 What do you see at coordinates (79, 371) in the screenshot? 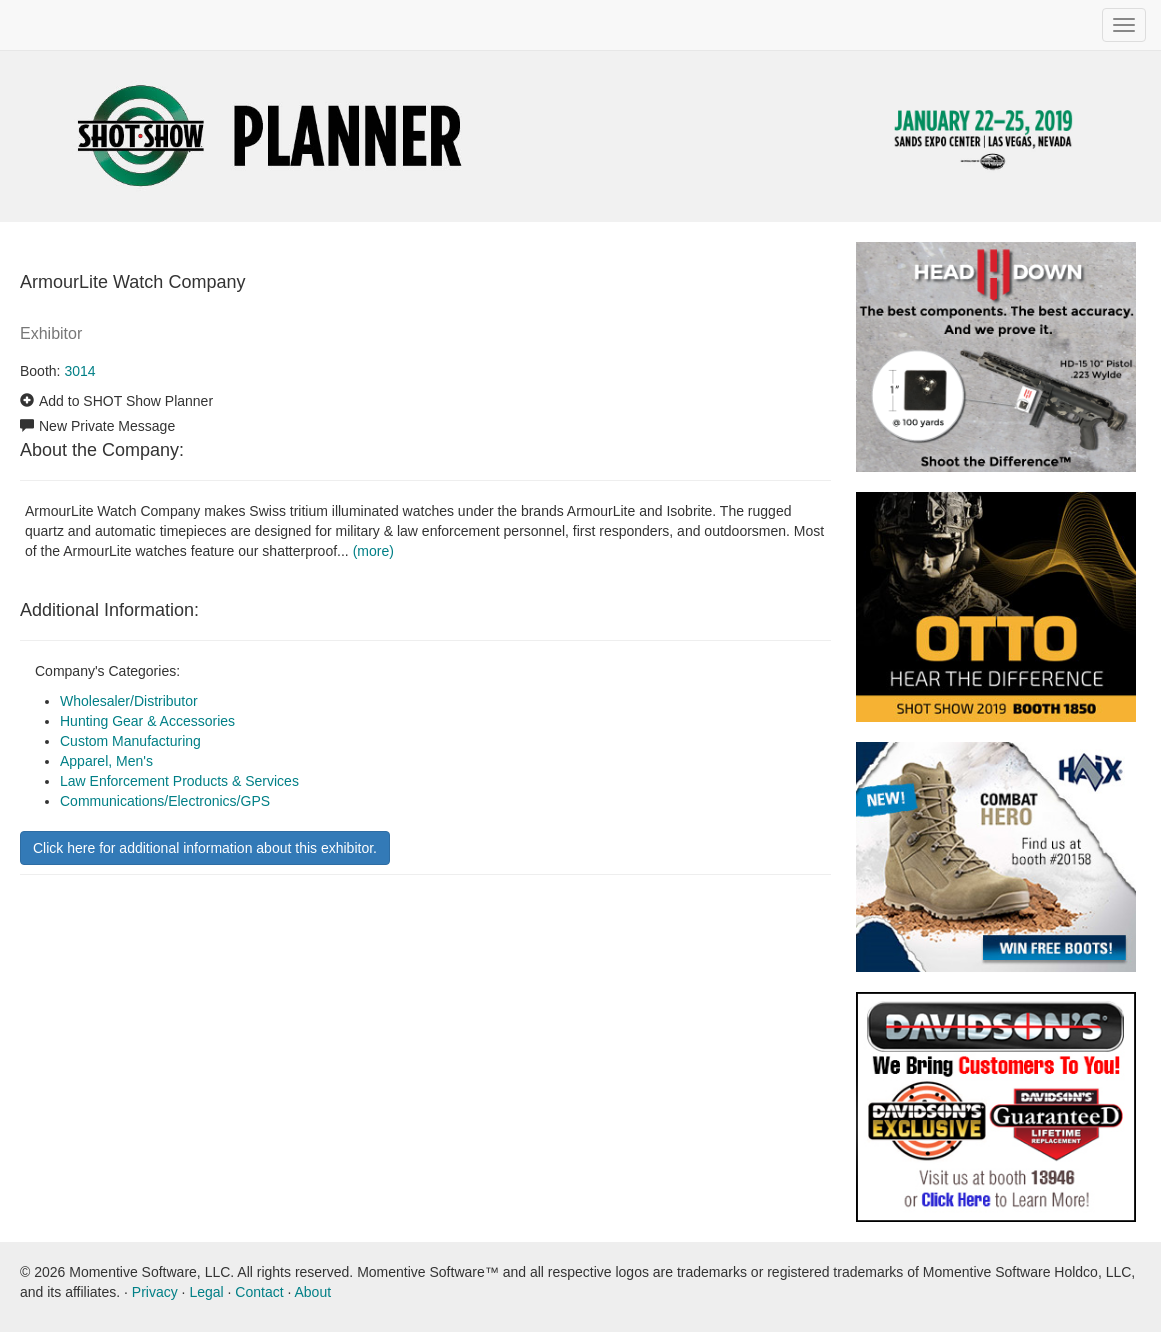
I see `3014` at bounding box center [79, 371].